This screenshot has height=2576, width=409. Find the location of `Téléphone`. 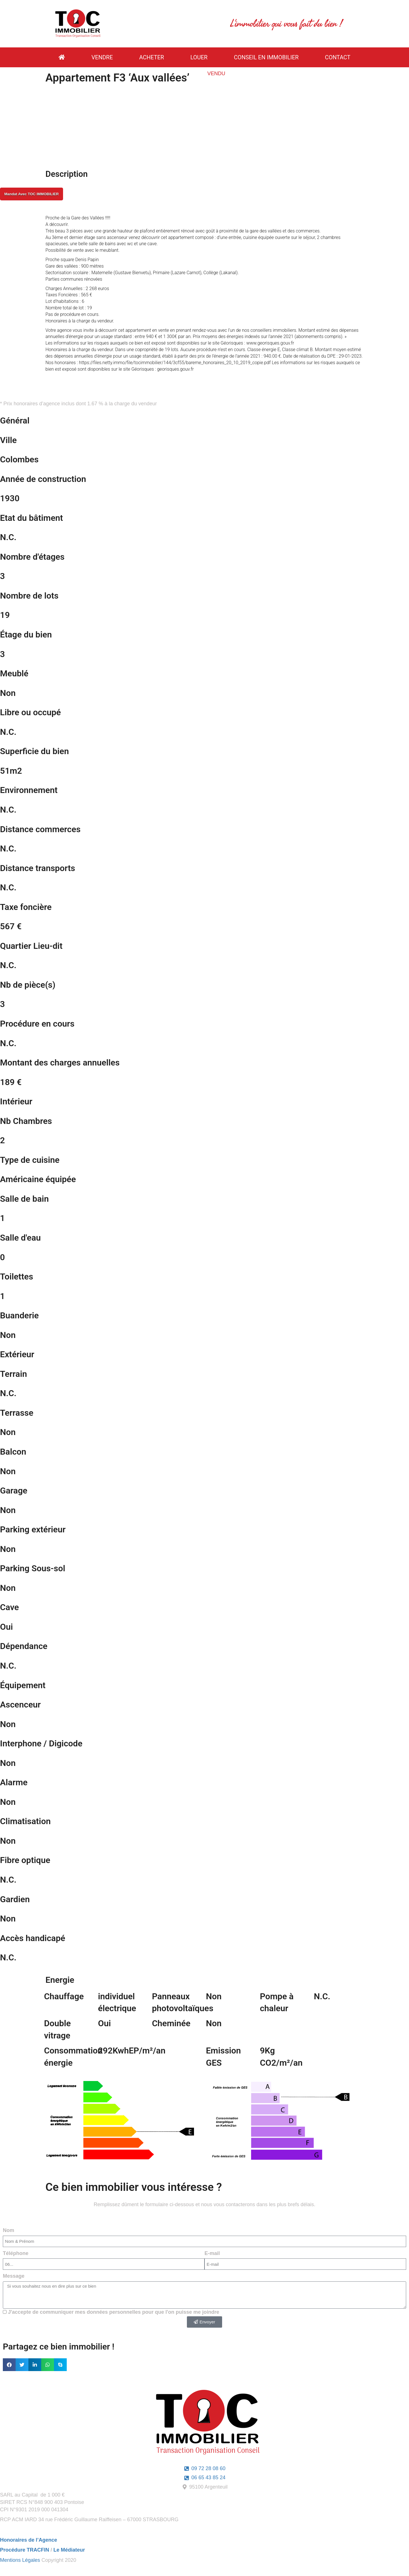

Téléphone is located at coordinates (15, 2253).